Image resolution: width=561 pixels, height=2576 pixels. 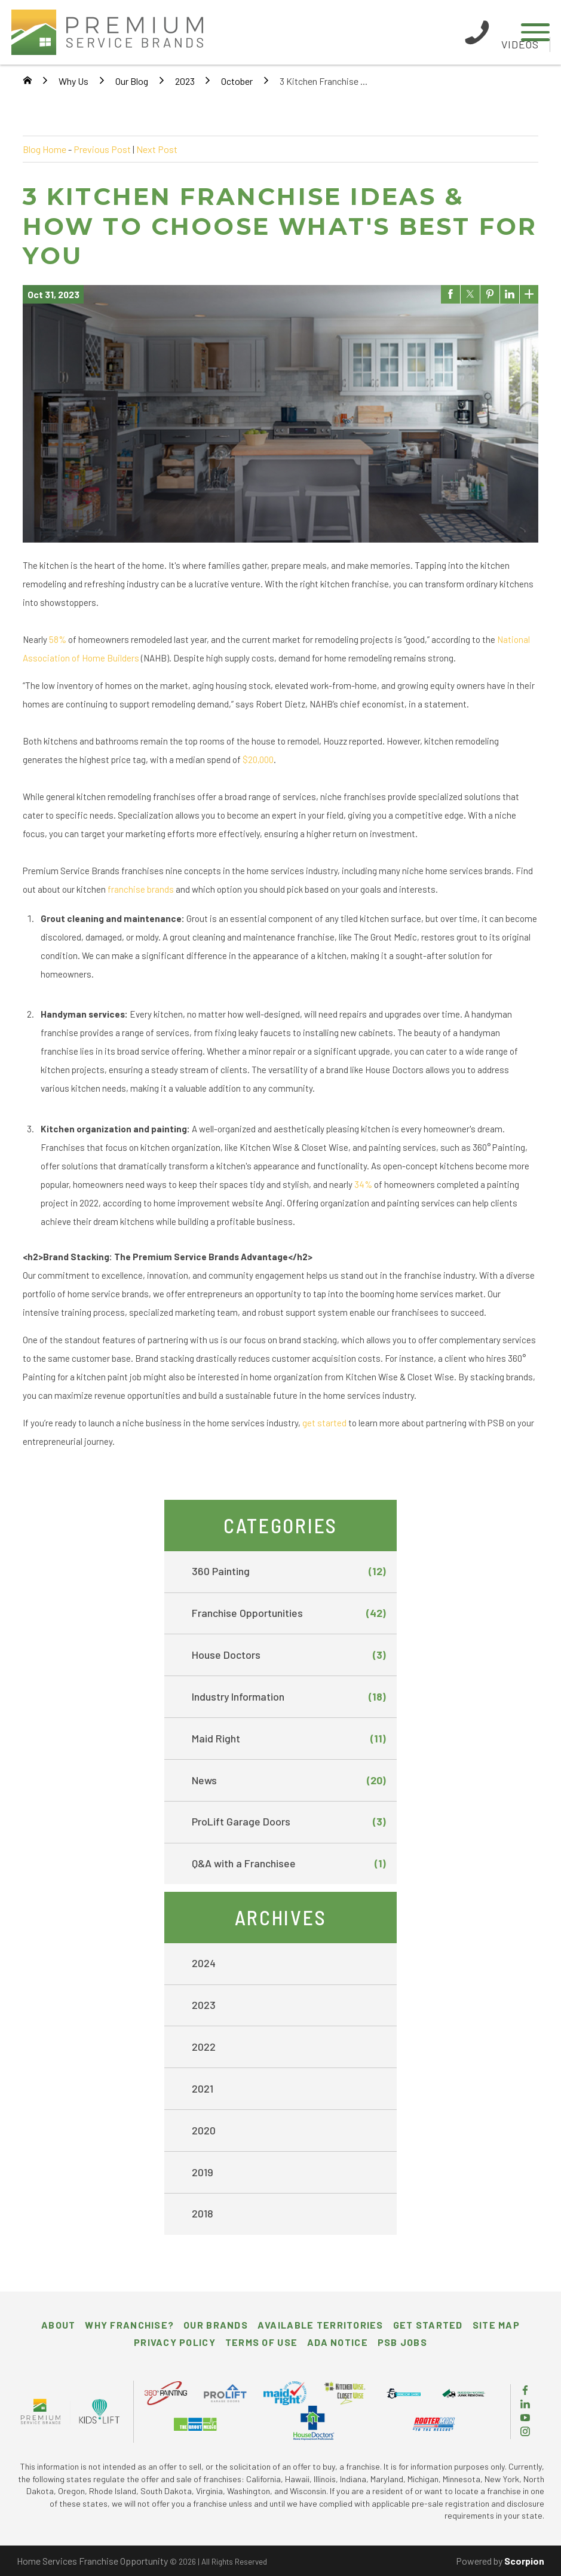 I want to click on [Go Home], so click(x=27, y=81).